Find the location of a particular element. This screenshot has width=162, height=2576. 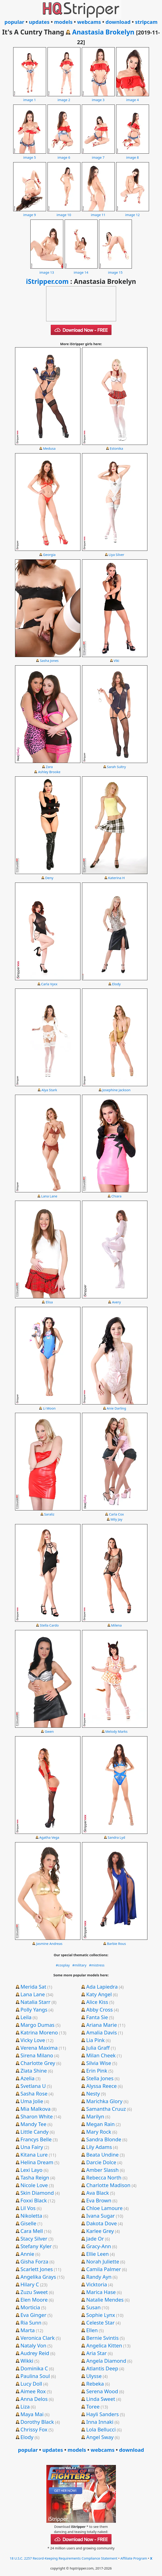

stripcam is located at coordinates (146, 21).